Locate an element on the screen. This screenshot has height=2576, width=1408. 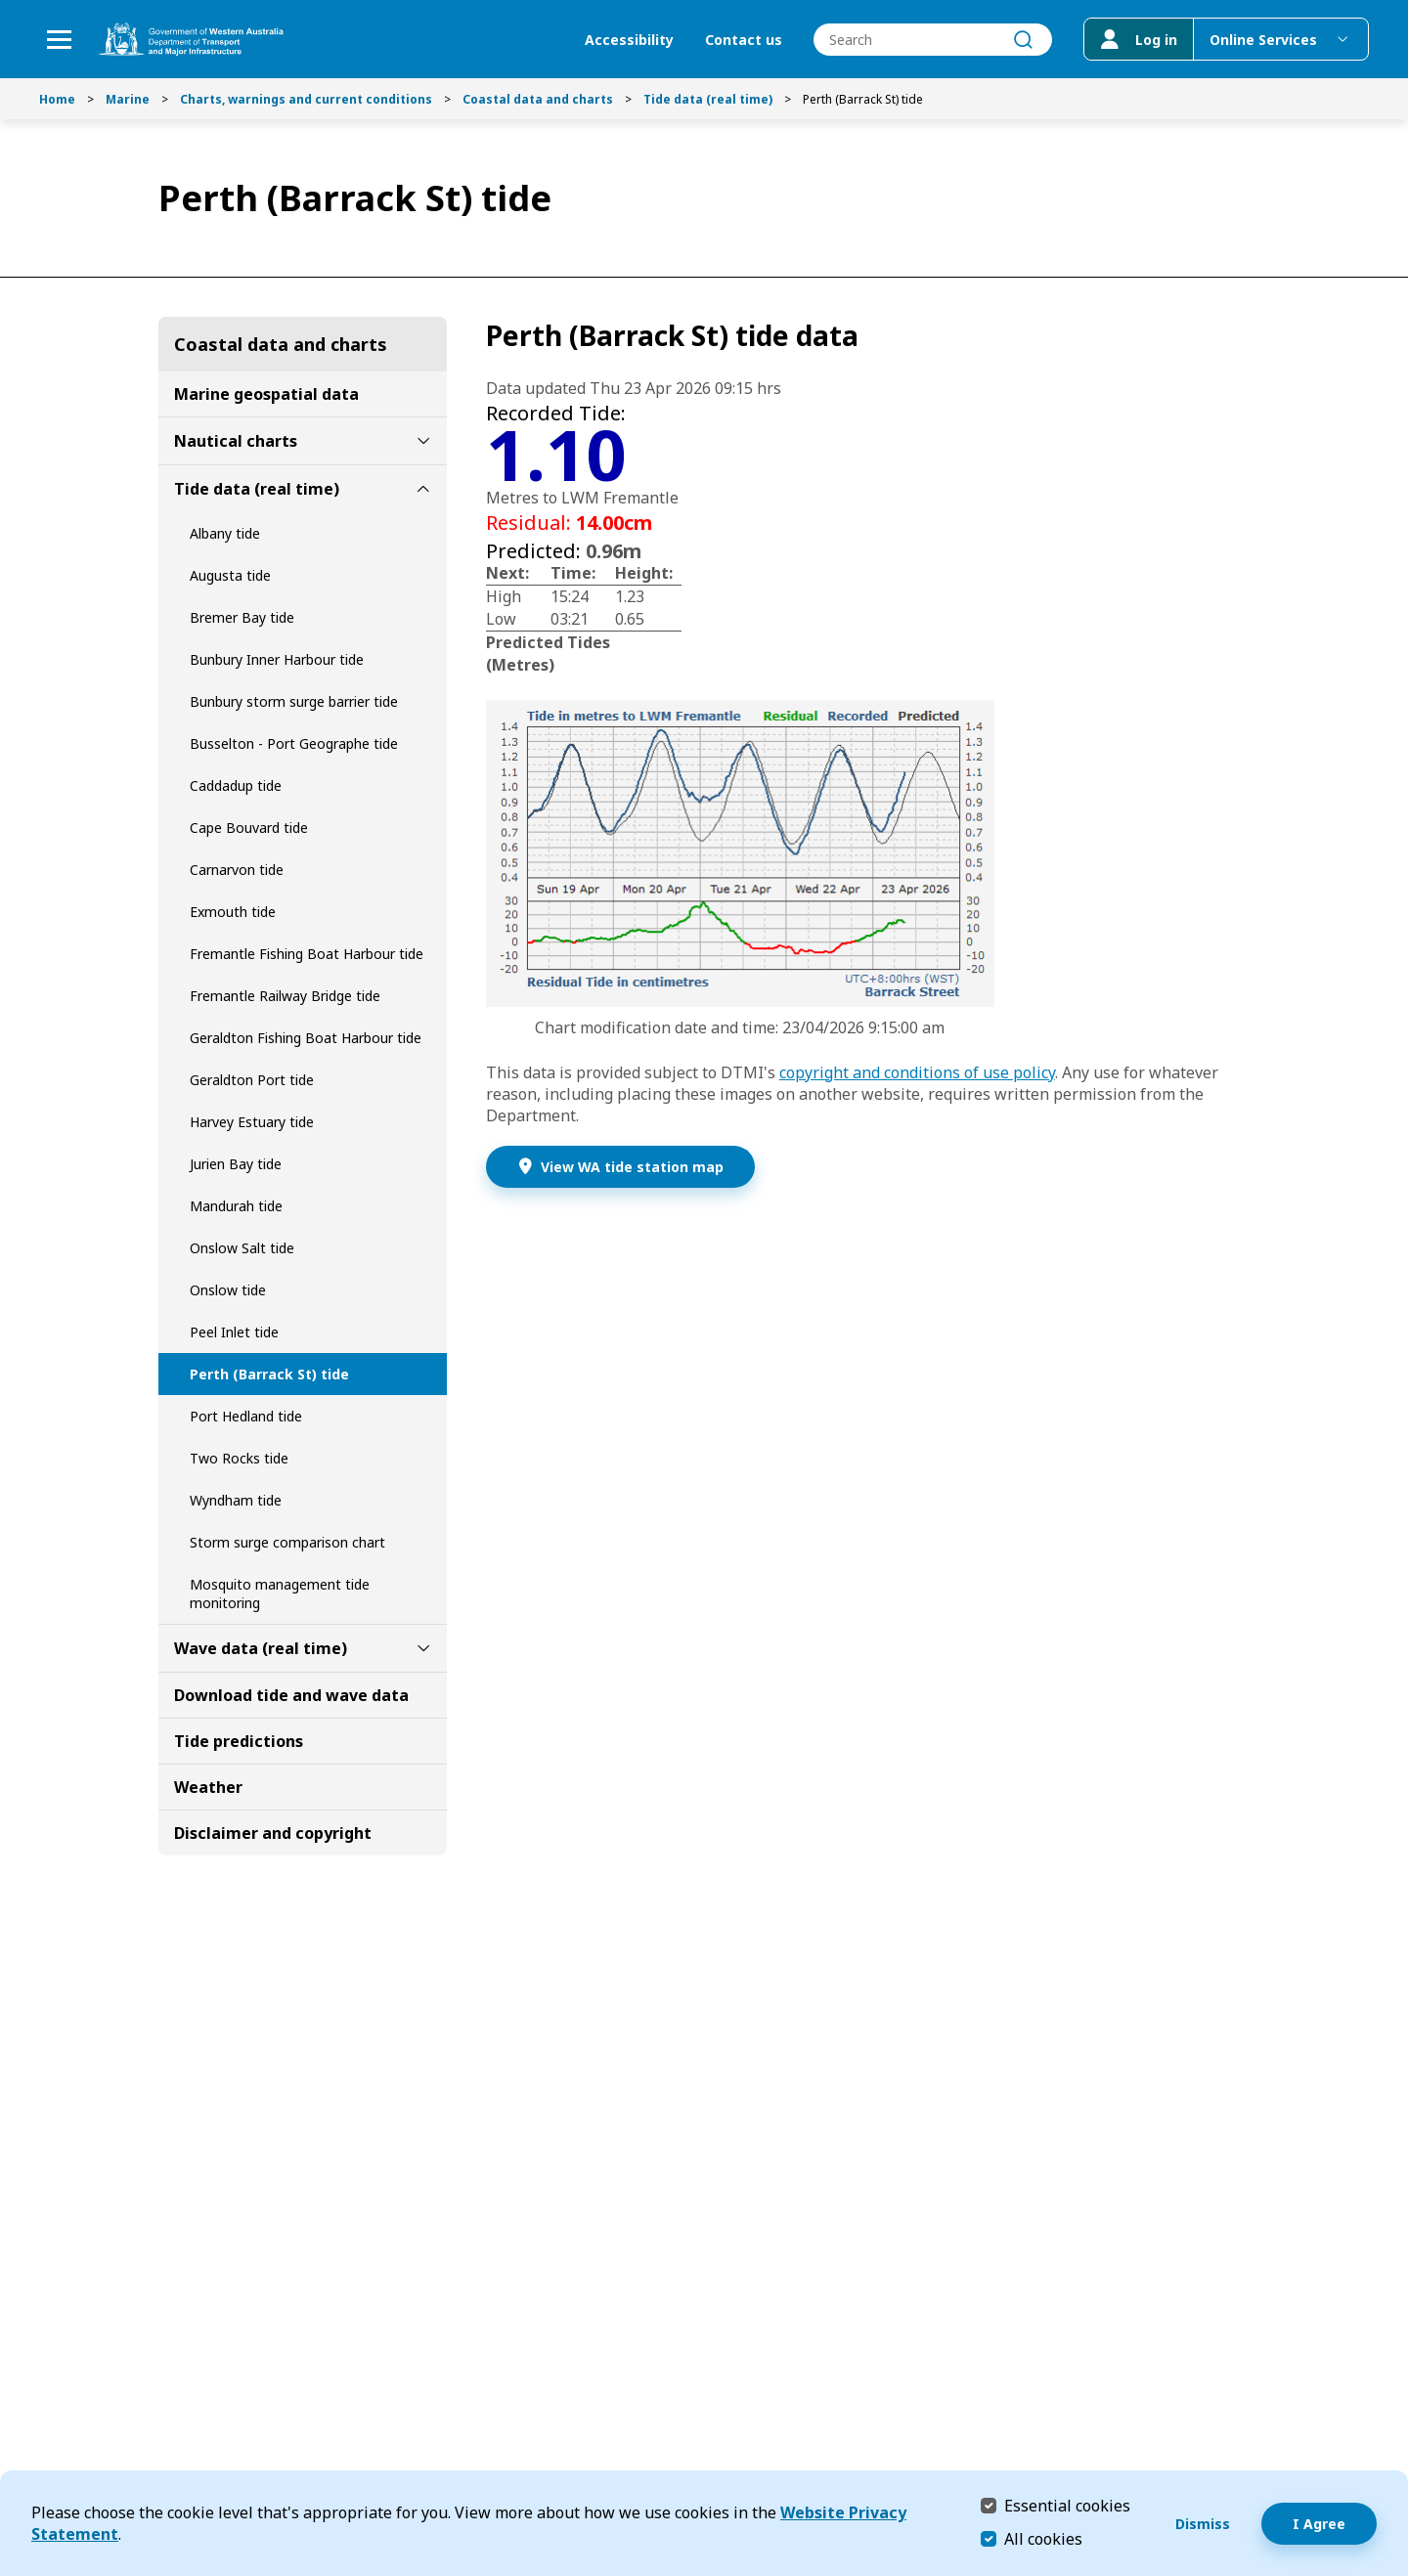
Augusta tide is located at coordinates (230, 575).